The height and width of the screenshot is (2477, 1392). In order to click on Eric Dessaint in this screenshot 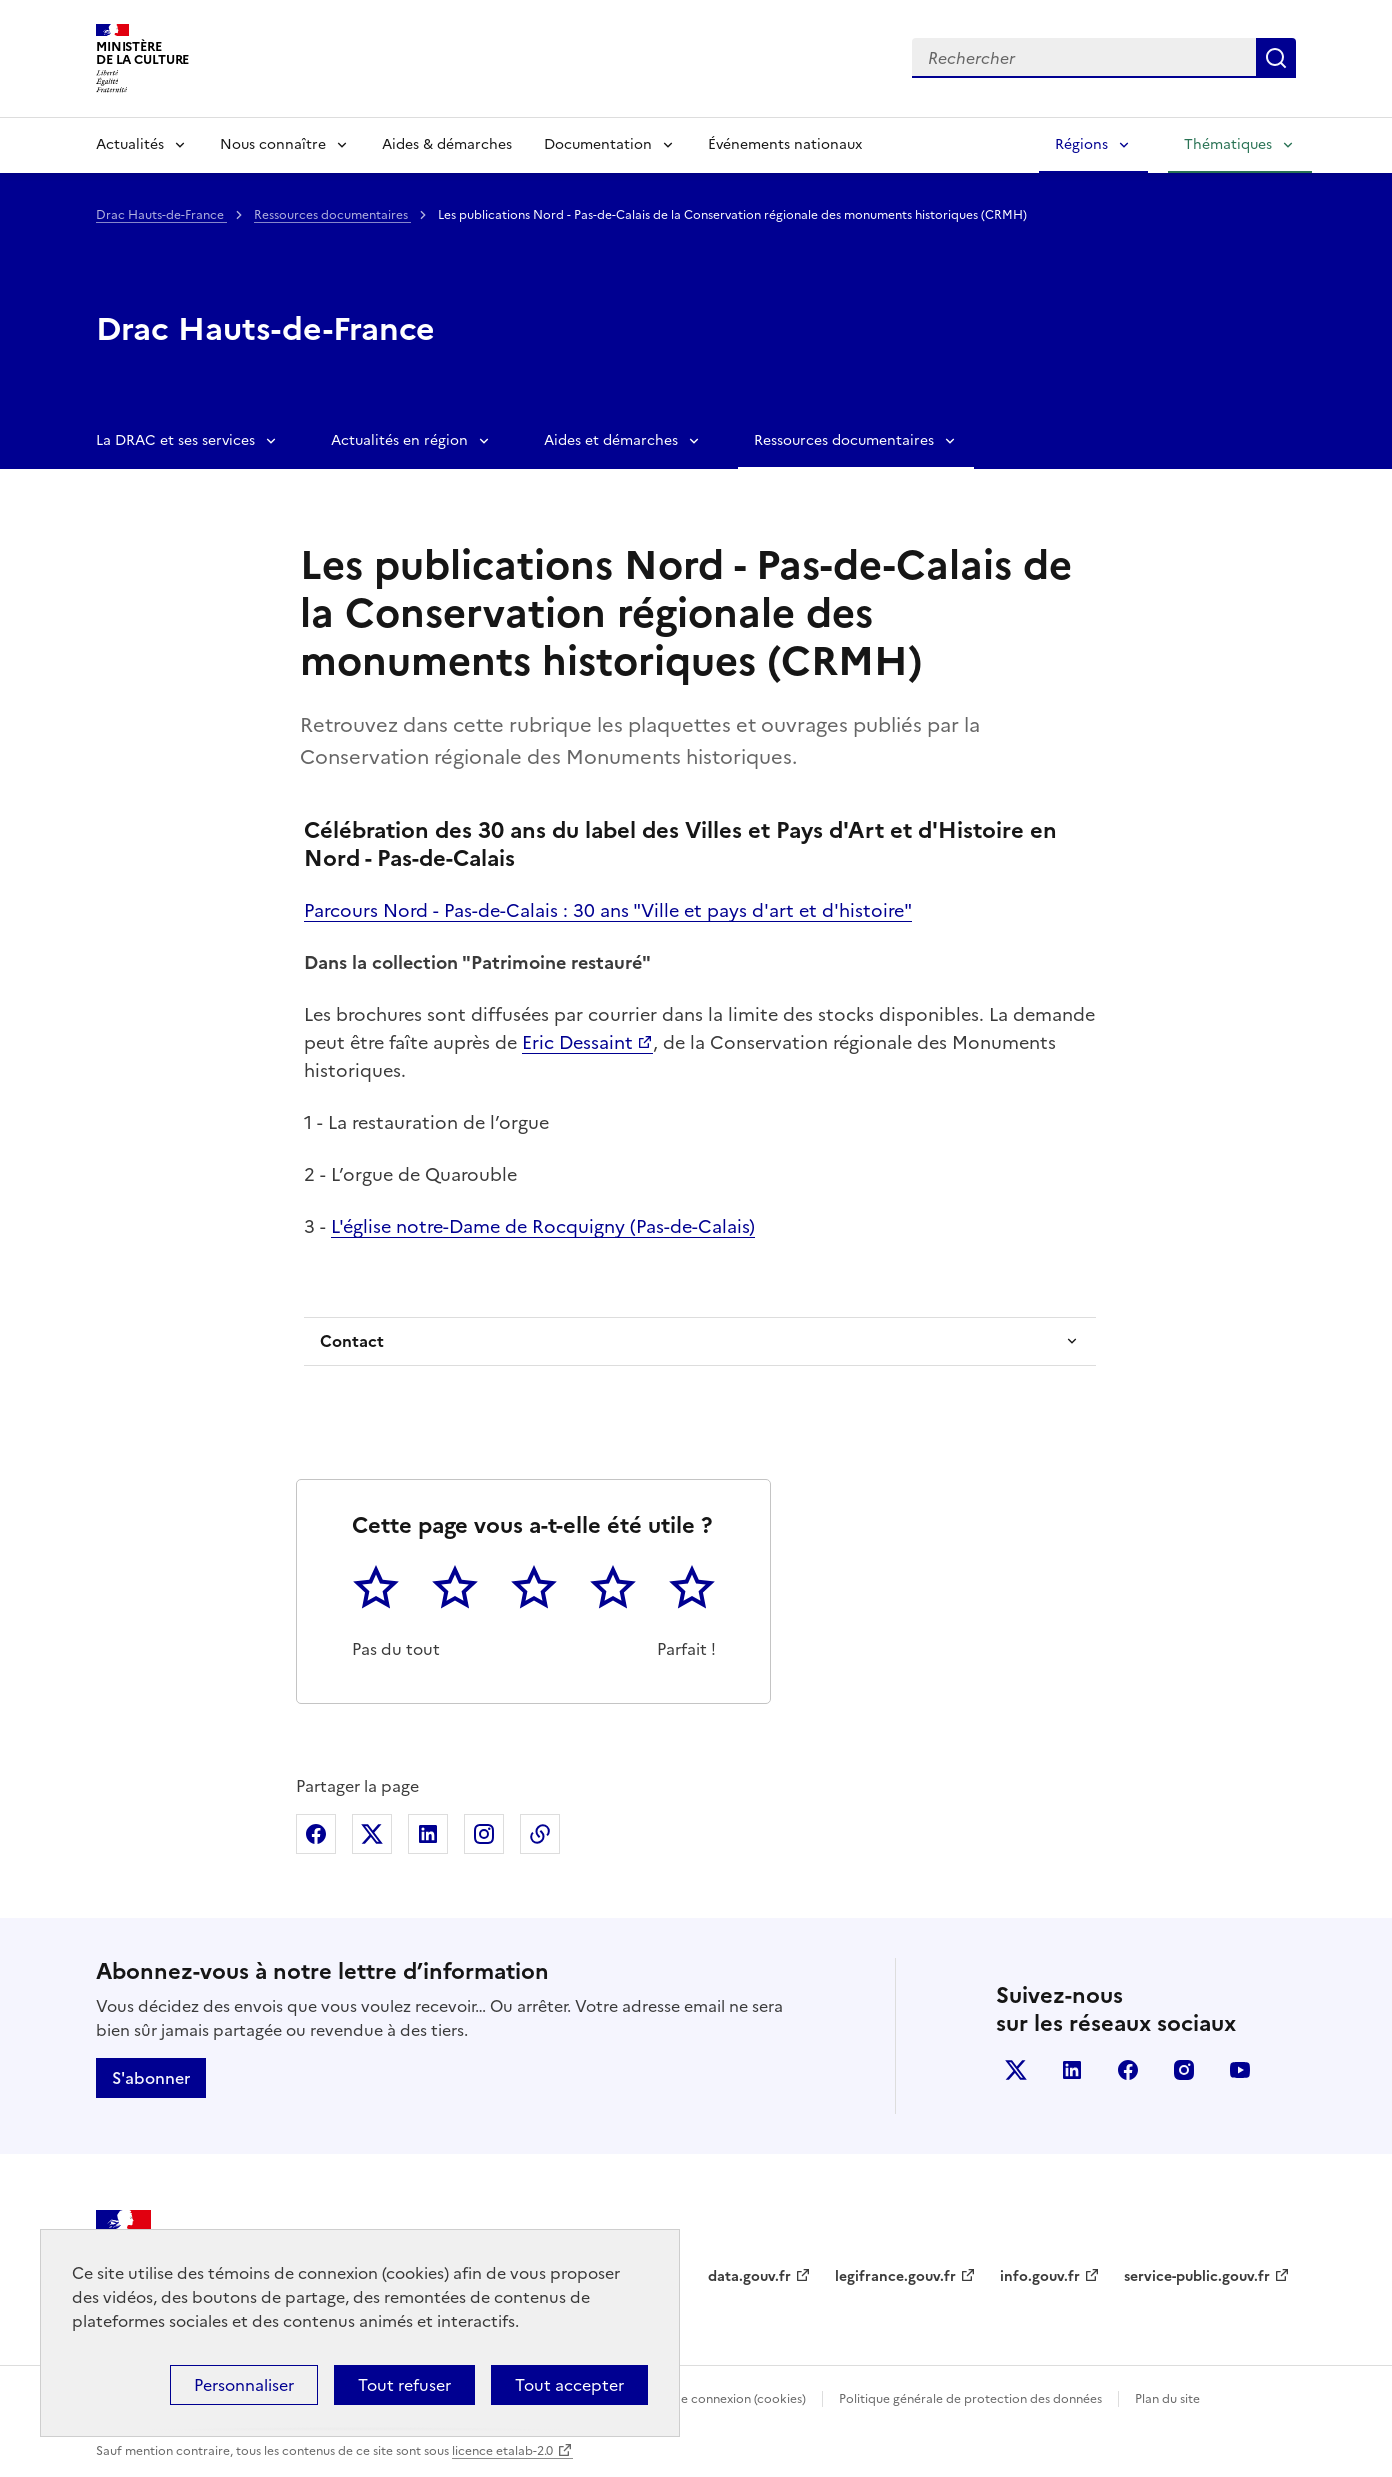, I will do `click(577, 1042)`.